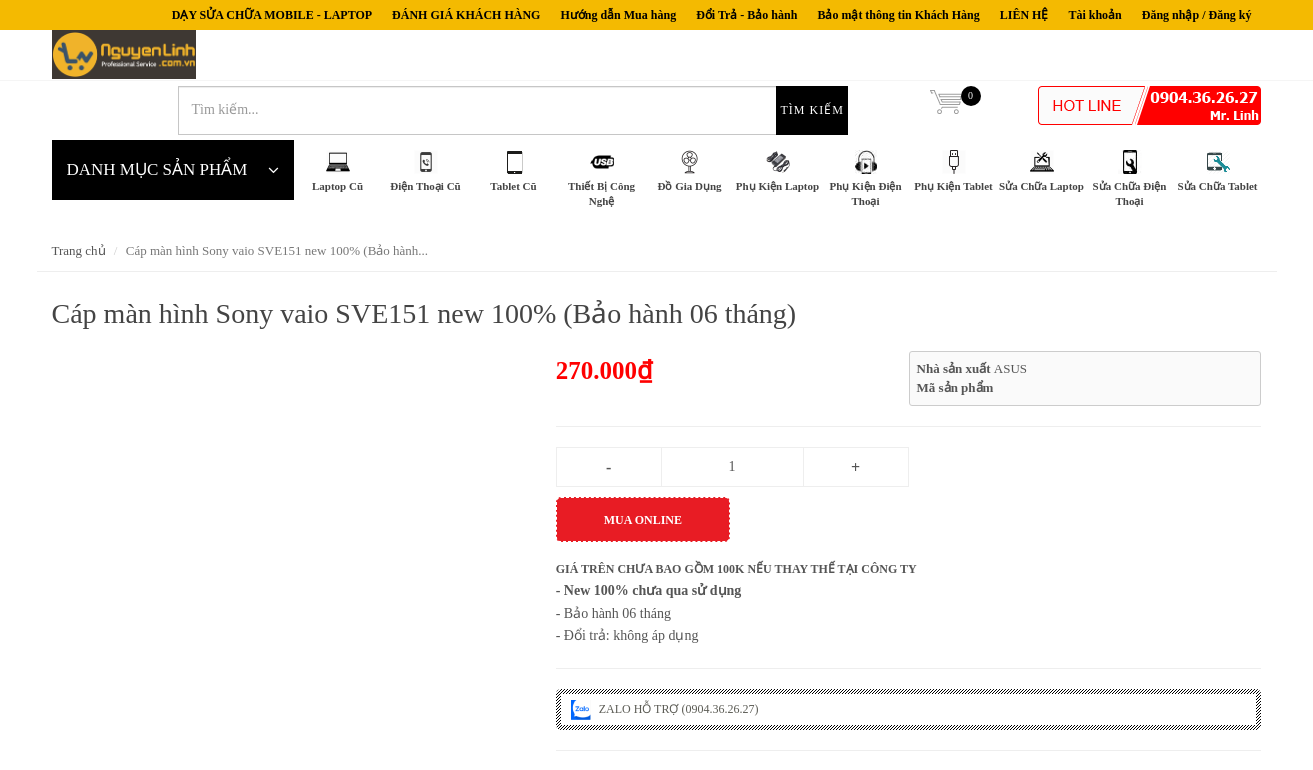 This screenshot has width=1313, height=770. What do you see at coordinates (173, 120) in the screenshot?
I see `DANH MỤC SẢN PHẨM` at bounding box center [173, 120].